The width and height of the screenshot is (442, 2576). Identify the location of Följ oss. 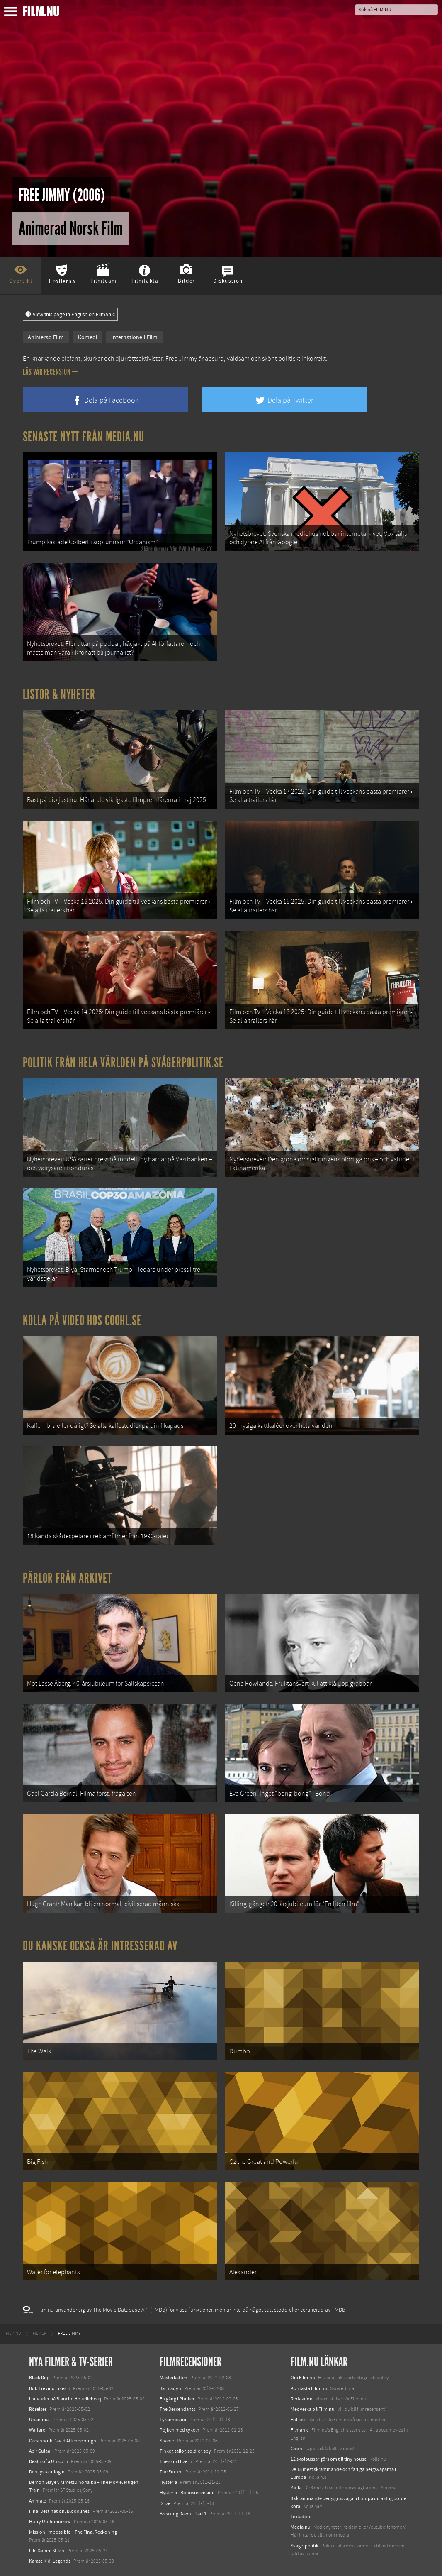
(298, 2419).